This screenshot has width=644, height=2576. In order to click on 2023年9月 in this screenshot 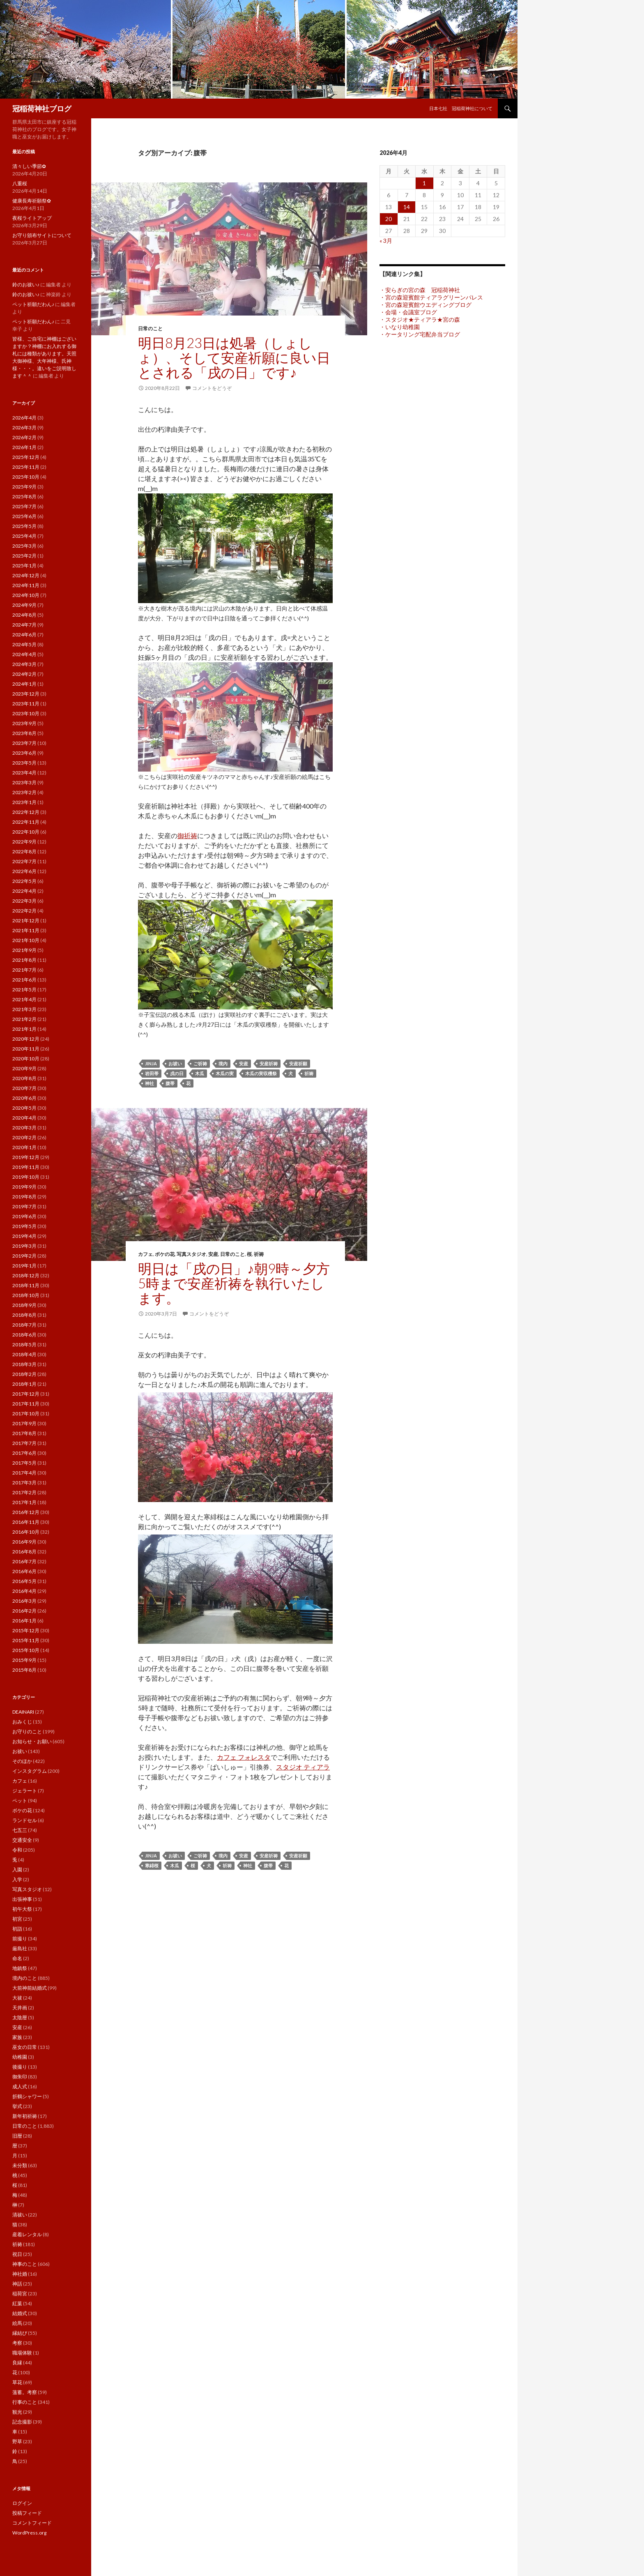, I will do `click(24, 723)`.